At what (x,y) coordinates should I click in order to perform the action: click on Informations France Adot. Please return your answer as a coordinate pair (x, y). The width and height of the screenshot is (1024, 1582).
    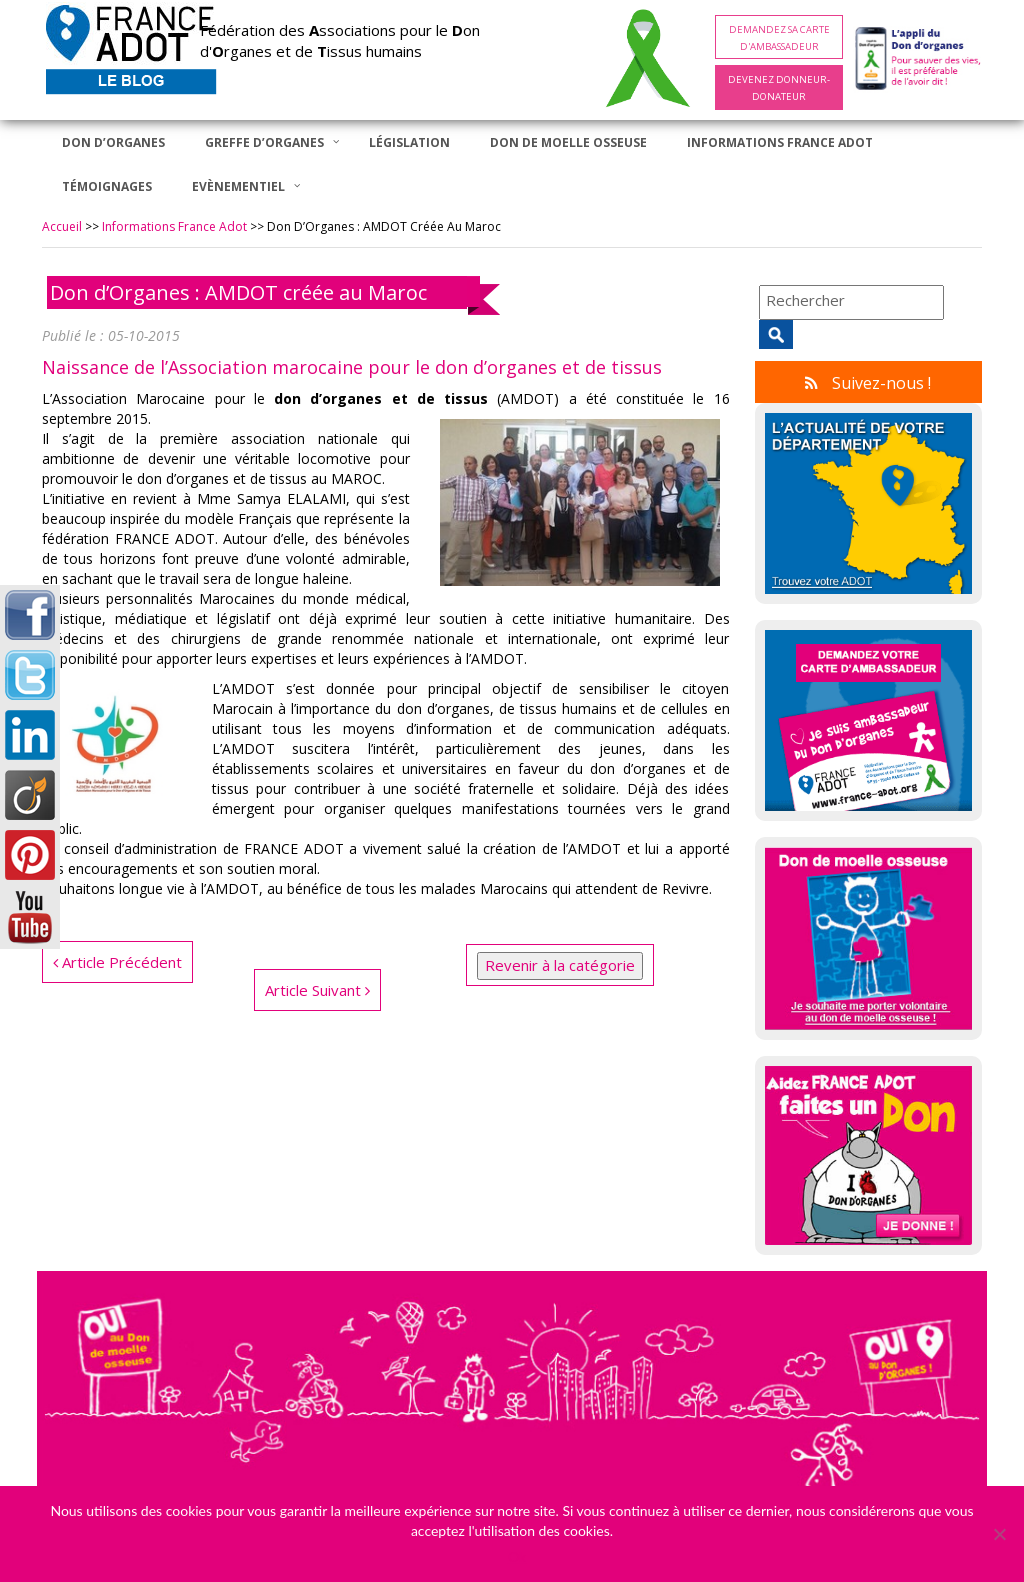
    Looking at the image, I should click on (174, 226).